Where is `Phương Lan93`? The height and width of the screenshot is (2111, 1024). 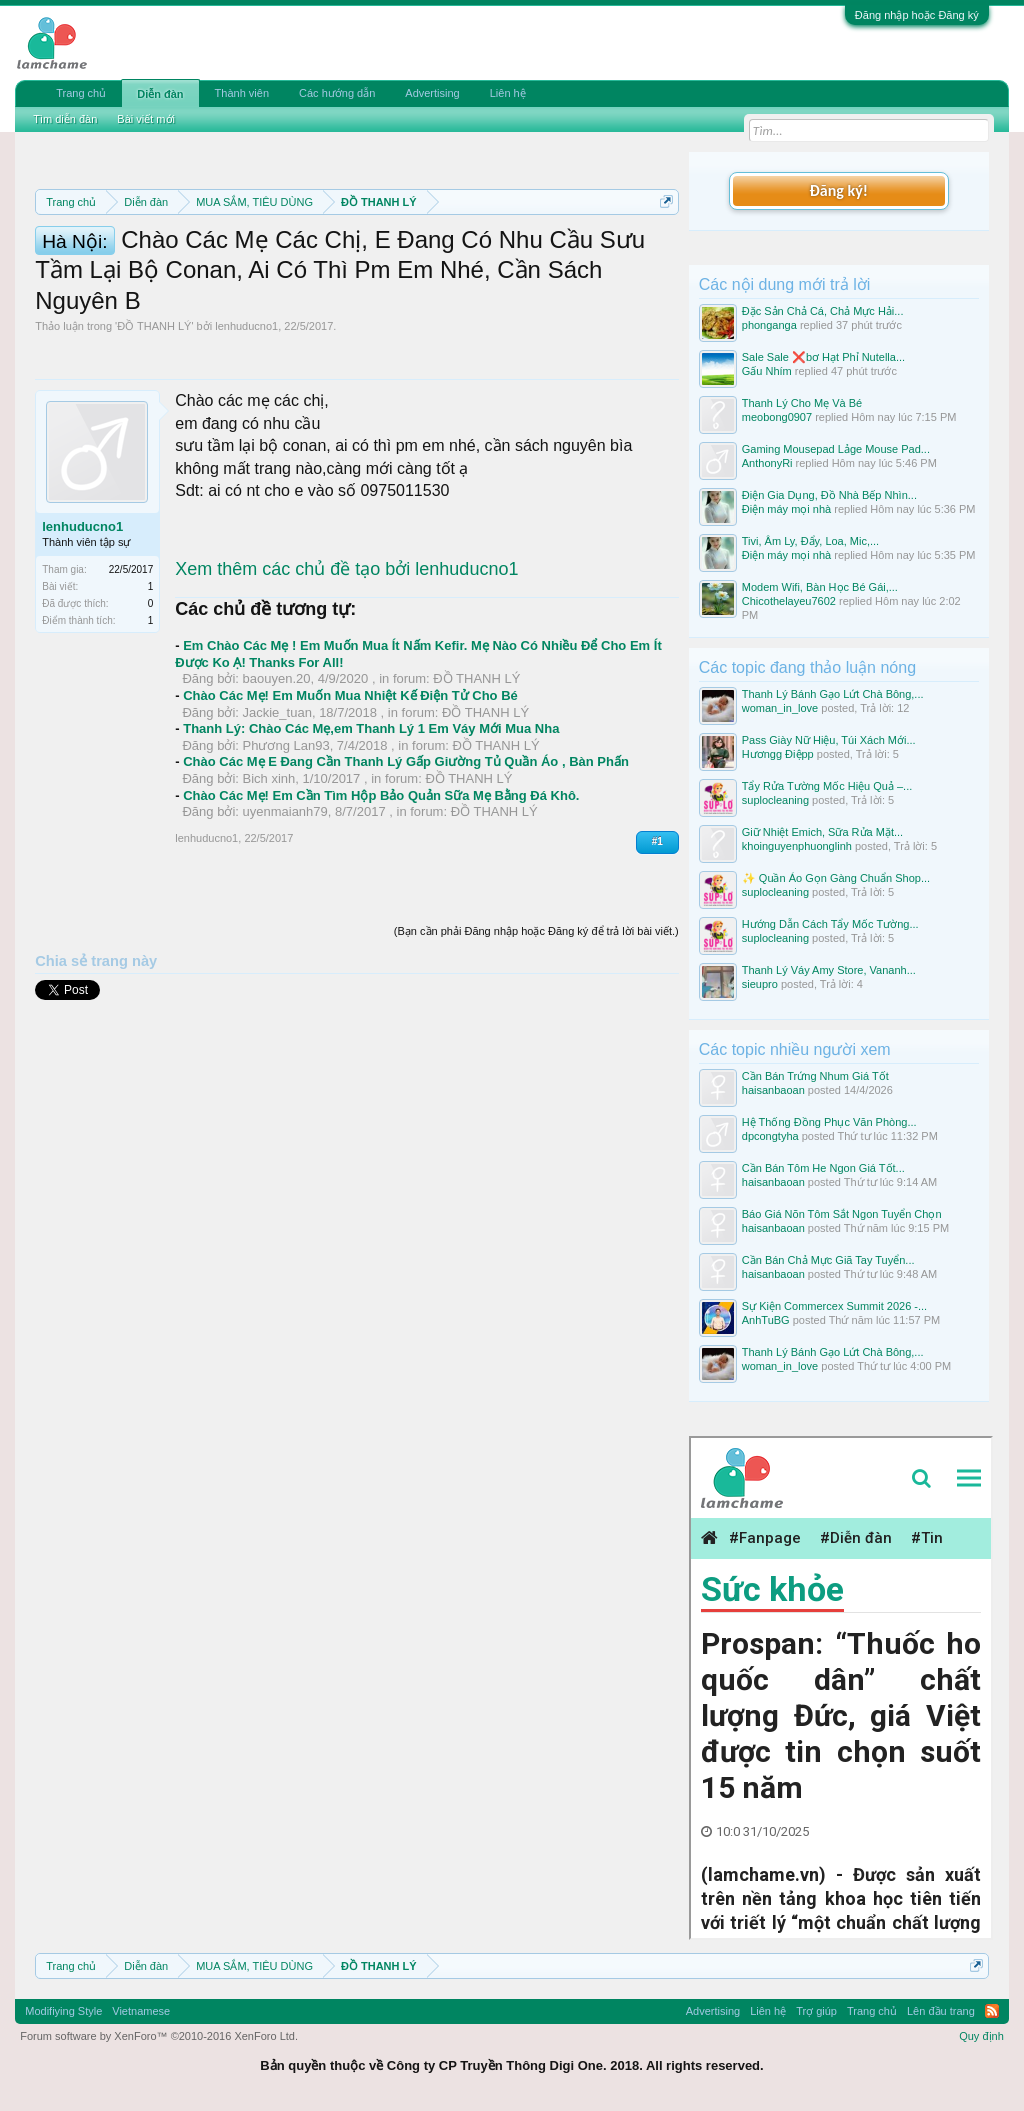
Phương Lan93 is located at coordinates (286, 849).